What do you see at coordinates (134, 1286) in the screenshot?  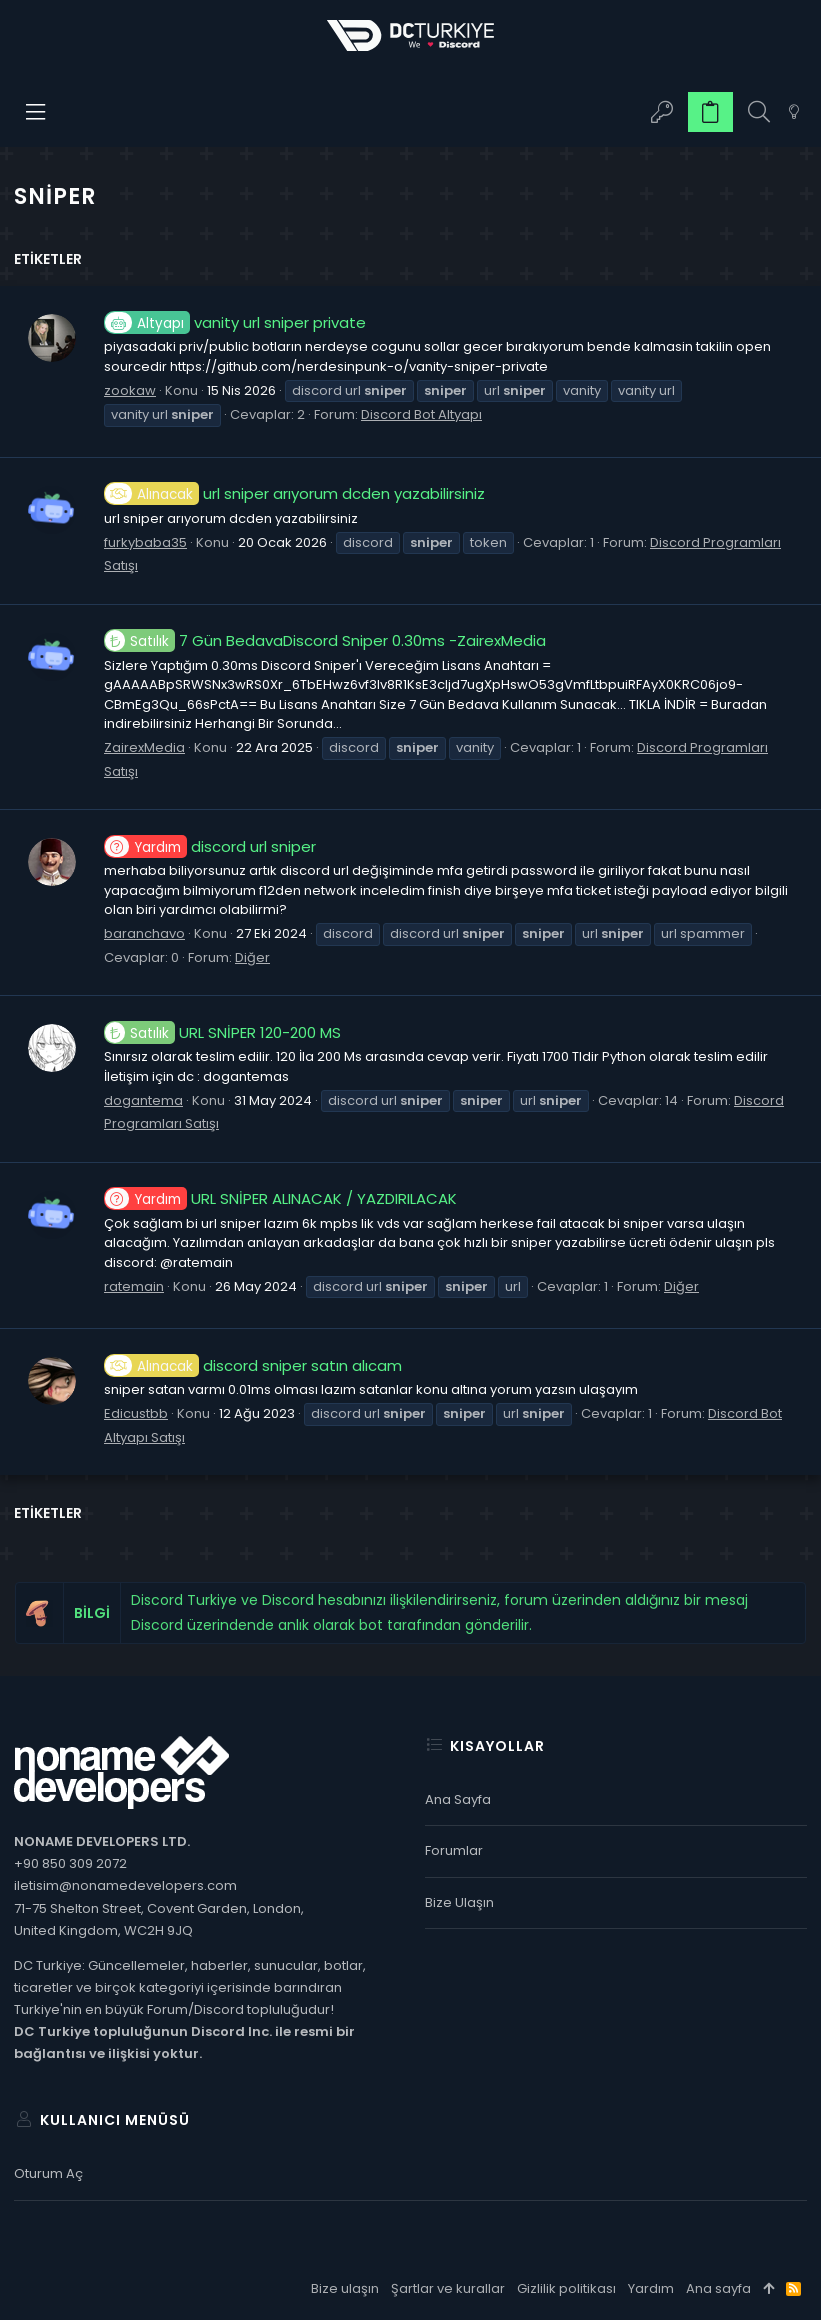 I see `ratemain` at bounding box center [134, 1286].